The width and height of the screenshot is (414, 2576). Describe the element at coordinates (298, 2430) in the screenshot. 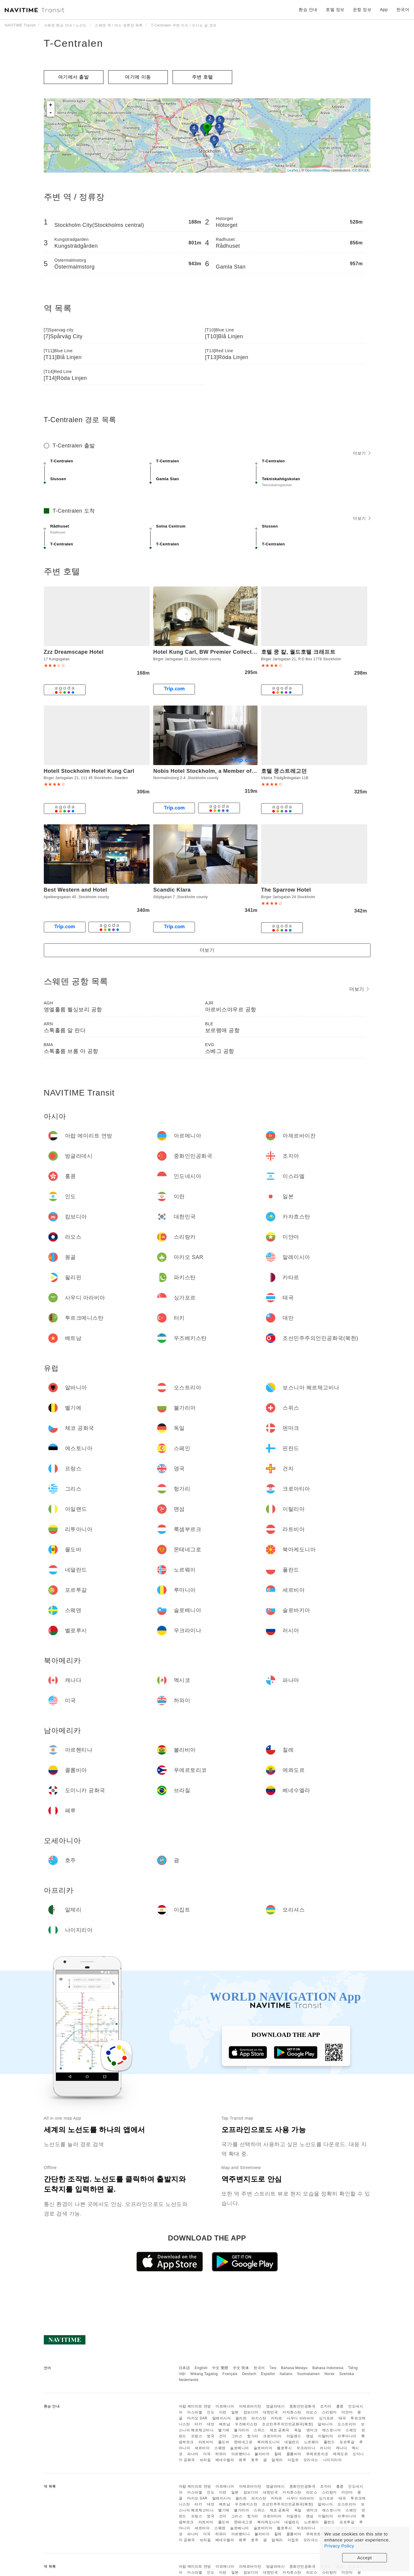

I see `독일` at that location.